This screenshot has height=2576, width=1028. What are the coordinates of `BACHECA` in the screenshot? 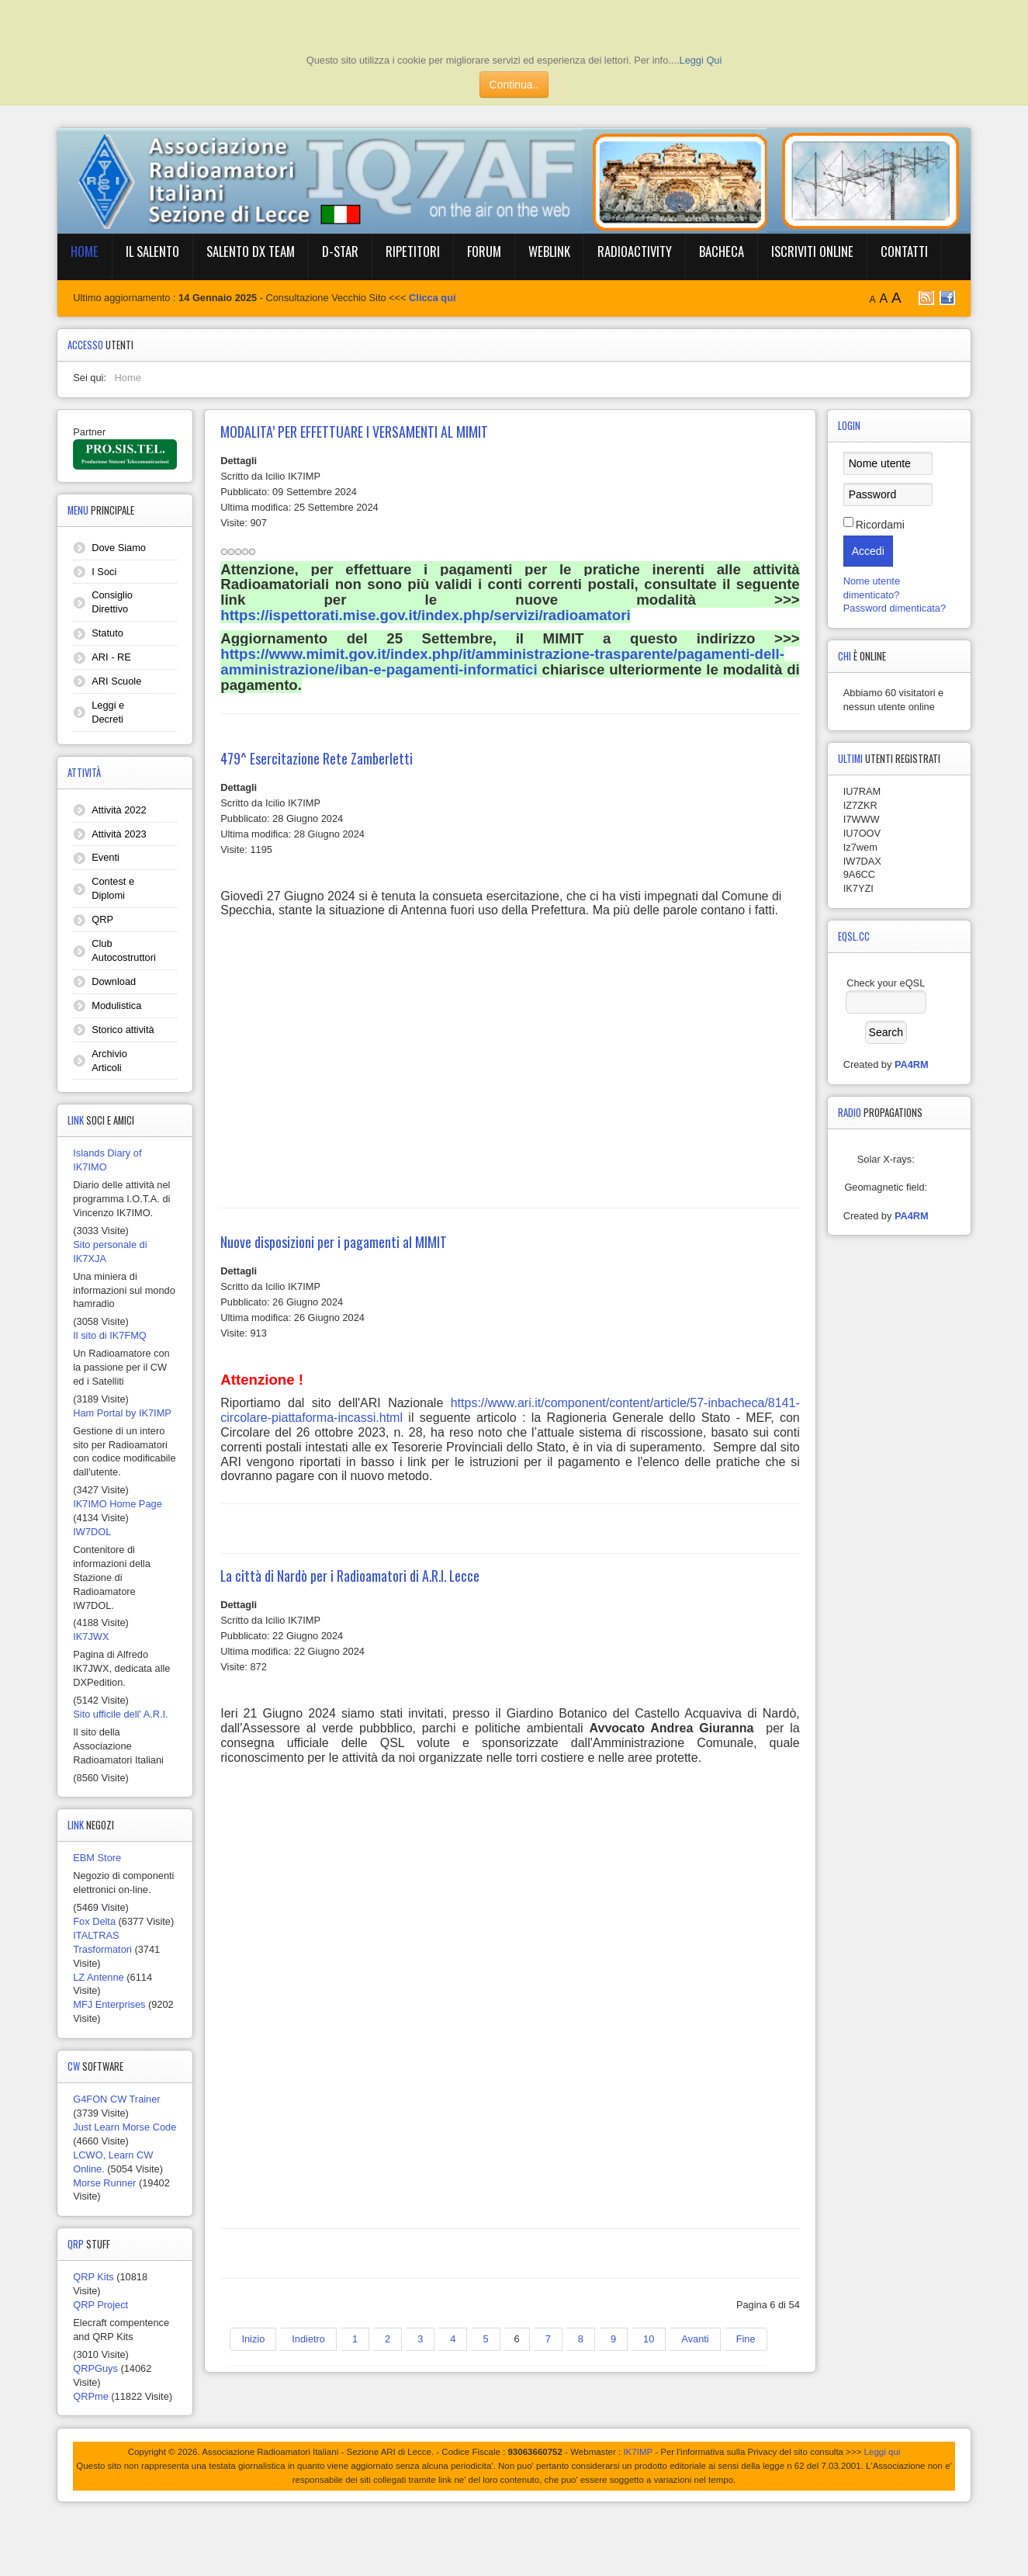 It's located at (721, 251).